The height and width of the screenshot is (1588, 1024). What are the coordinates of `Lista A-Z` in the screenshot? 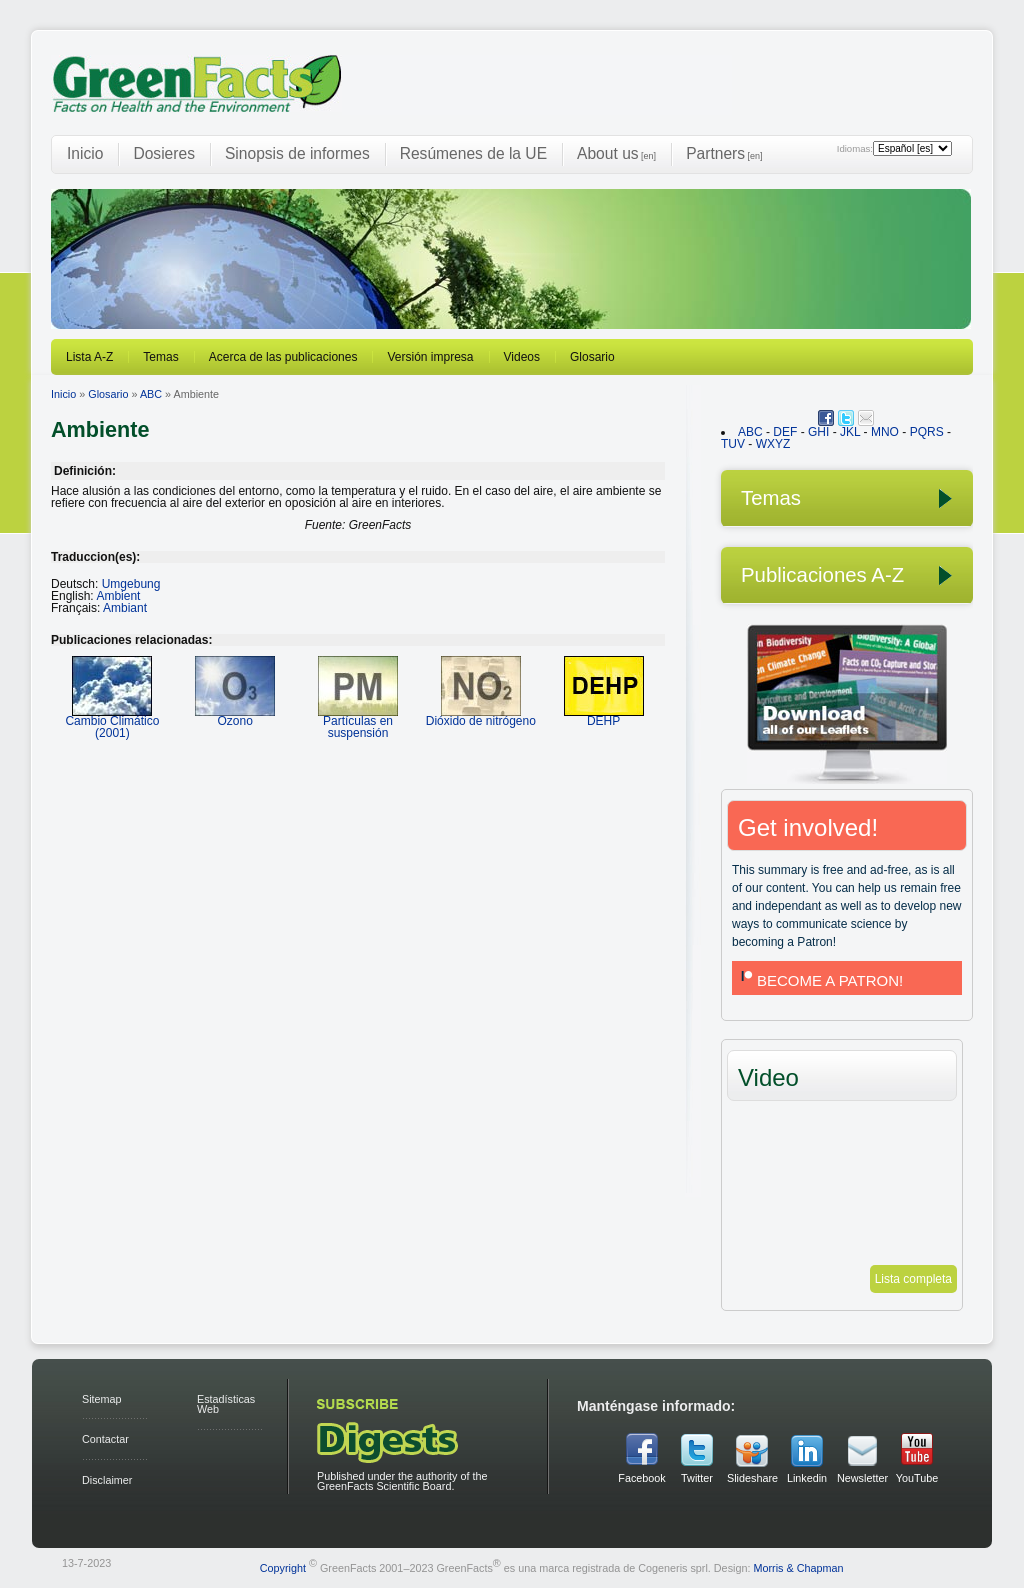 It's located at (89, 357).